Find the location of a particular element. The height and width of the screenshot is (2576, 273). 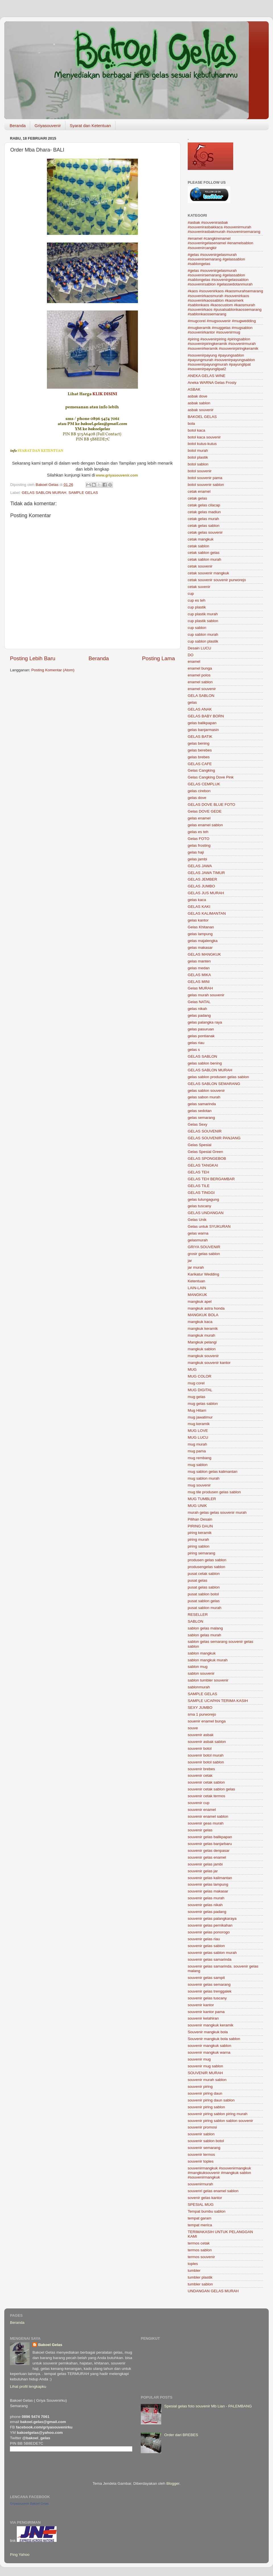

enamel souvenir is located at coordinates (202, 689).